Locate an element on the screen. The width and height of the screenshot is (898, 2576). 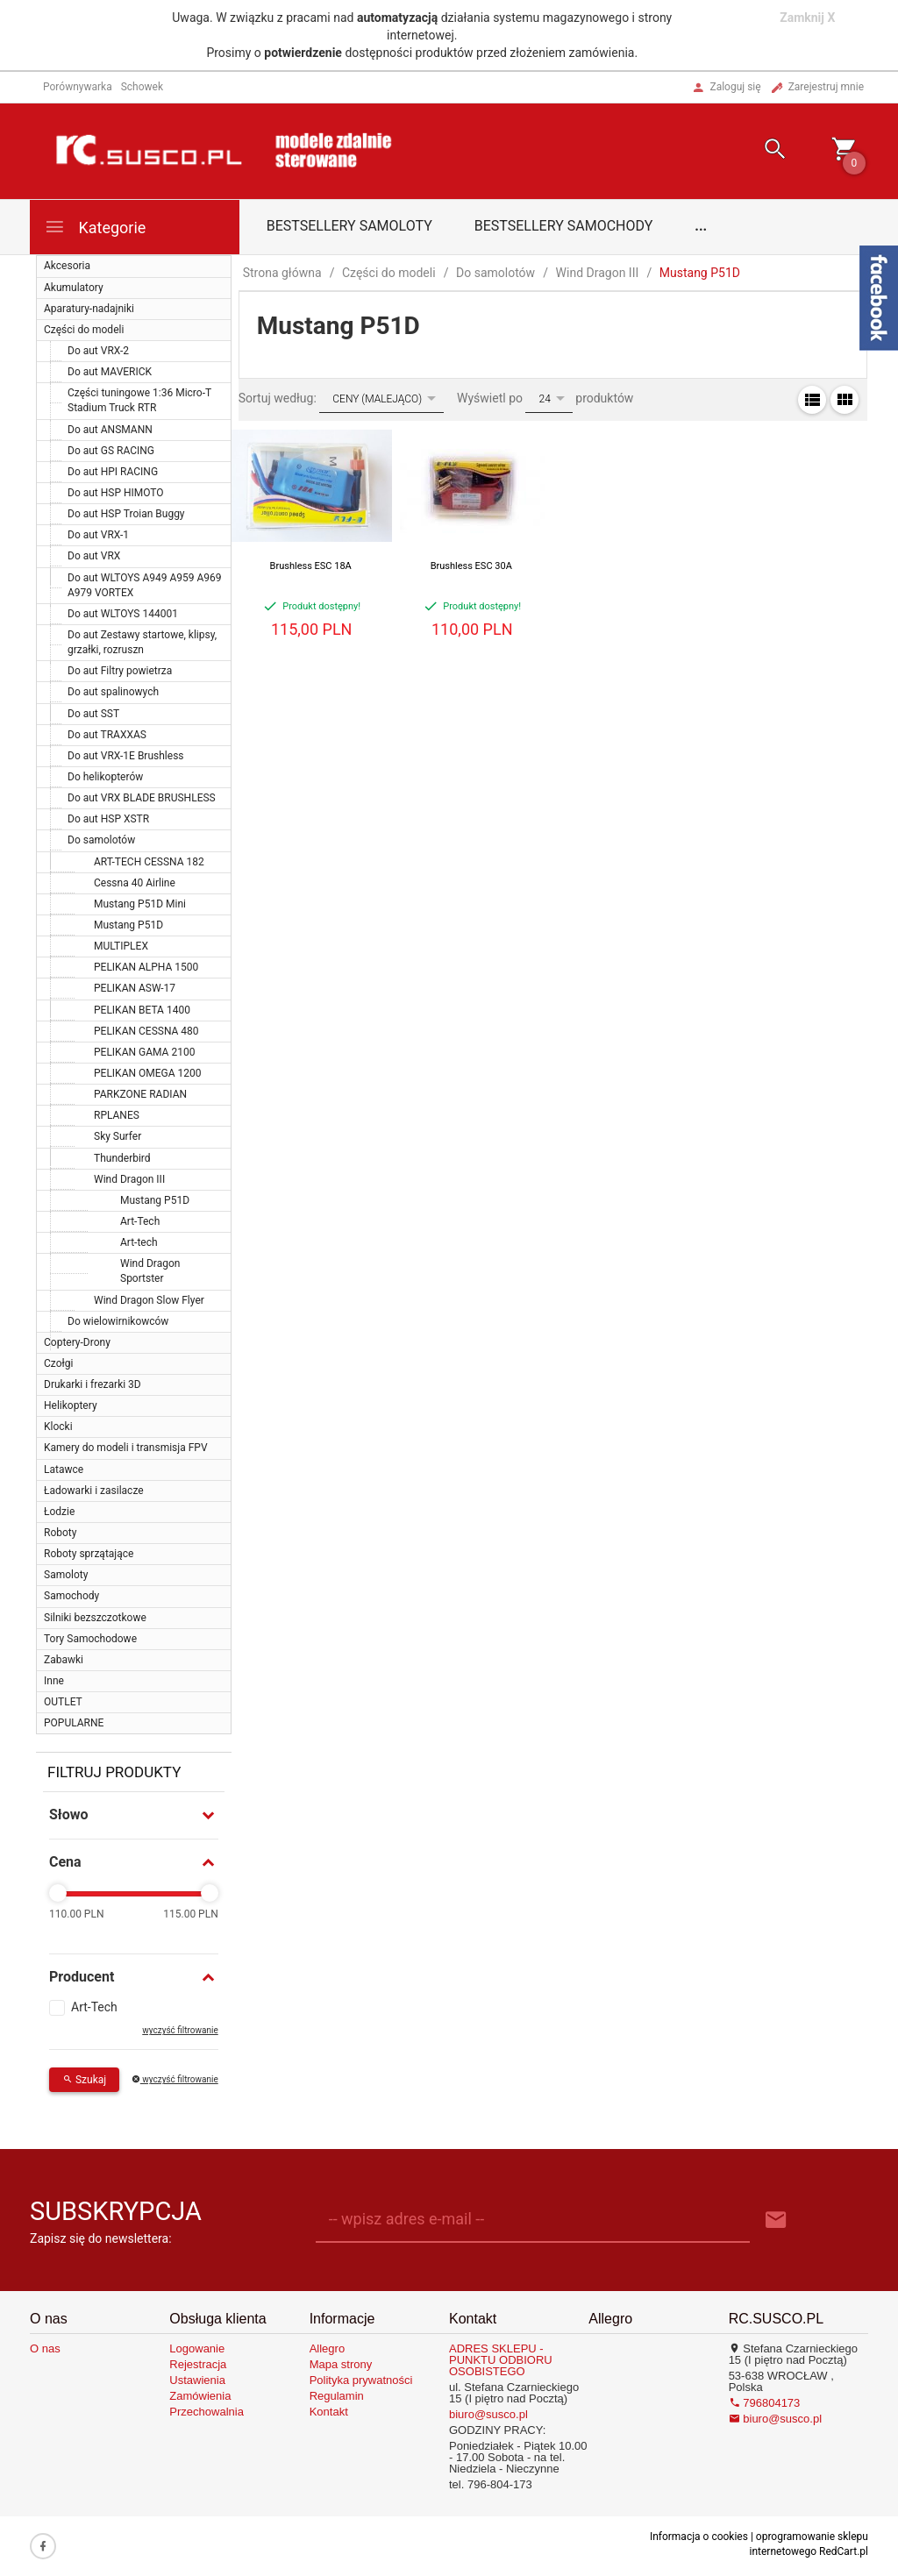
Allegro is located at coordinates (327, 2348).